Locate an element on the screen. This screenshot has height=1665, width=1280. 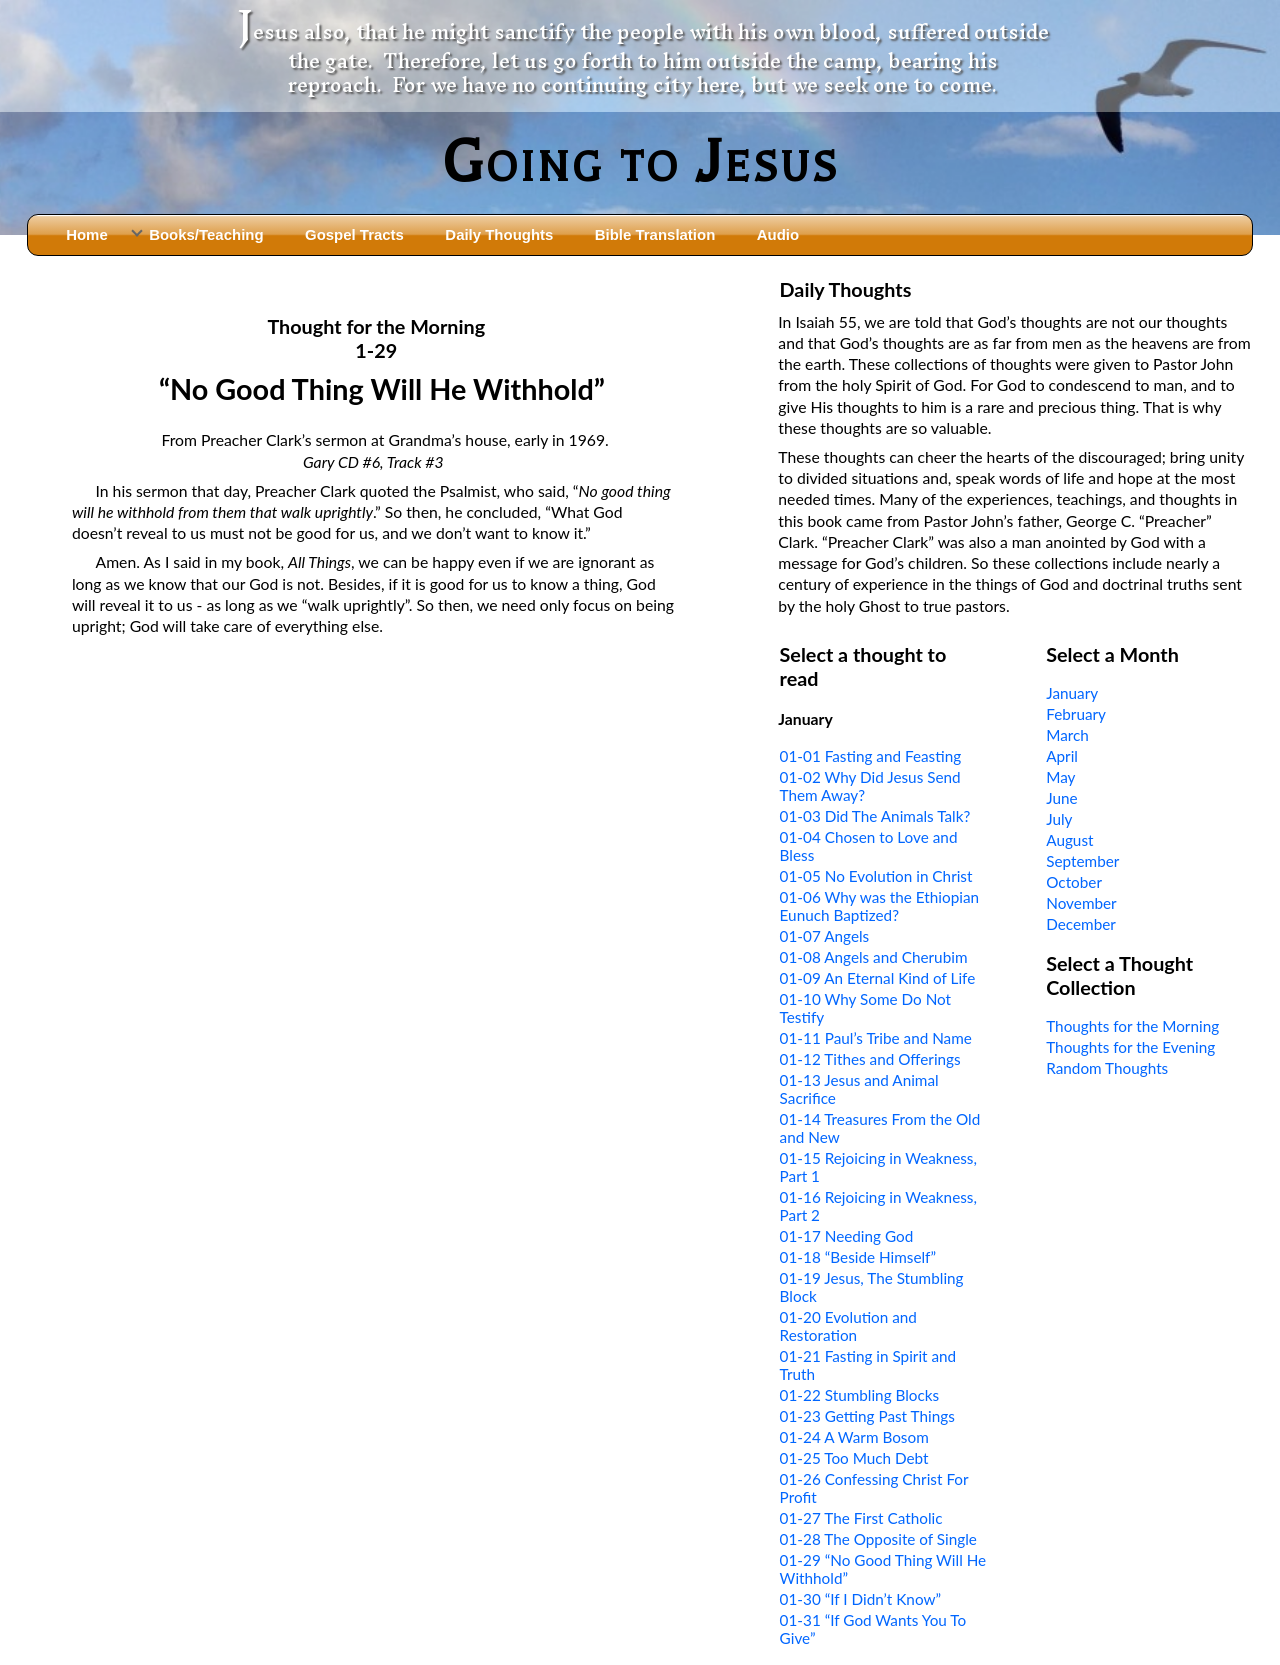
June is located at coordinates (1061, 798).